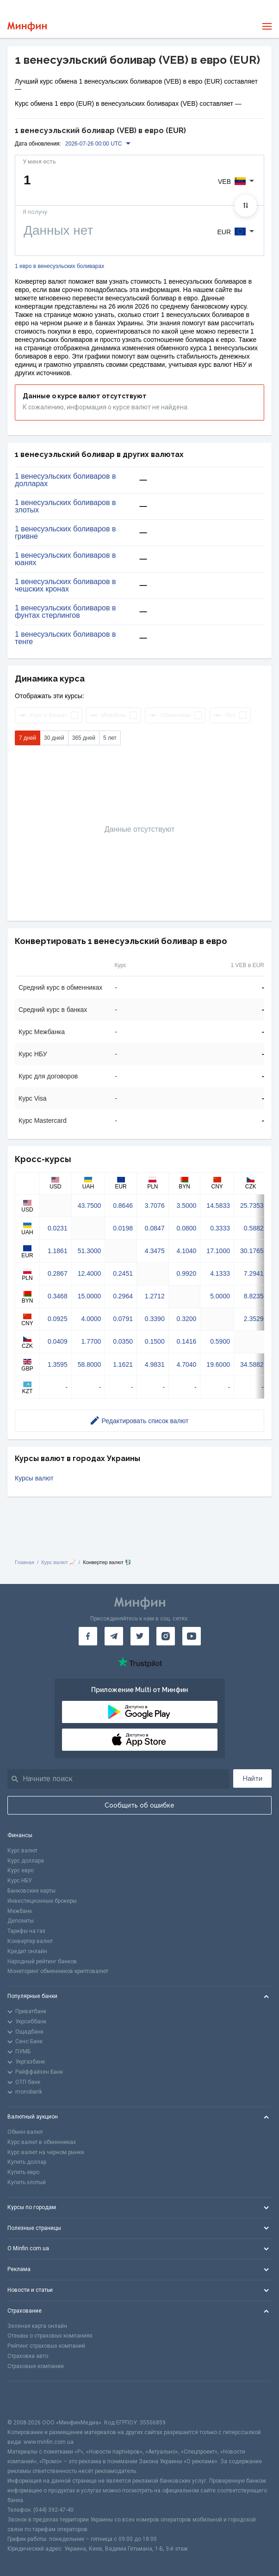 The image size is (279, 2576). What do you see at coordinates (27, 2356) in the screenshot?
I see `Страховка авто` at bounding box center [27, 2356].